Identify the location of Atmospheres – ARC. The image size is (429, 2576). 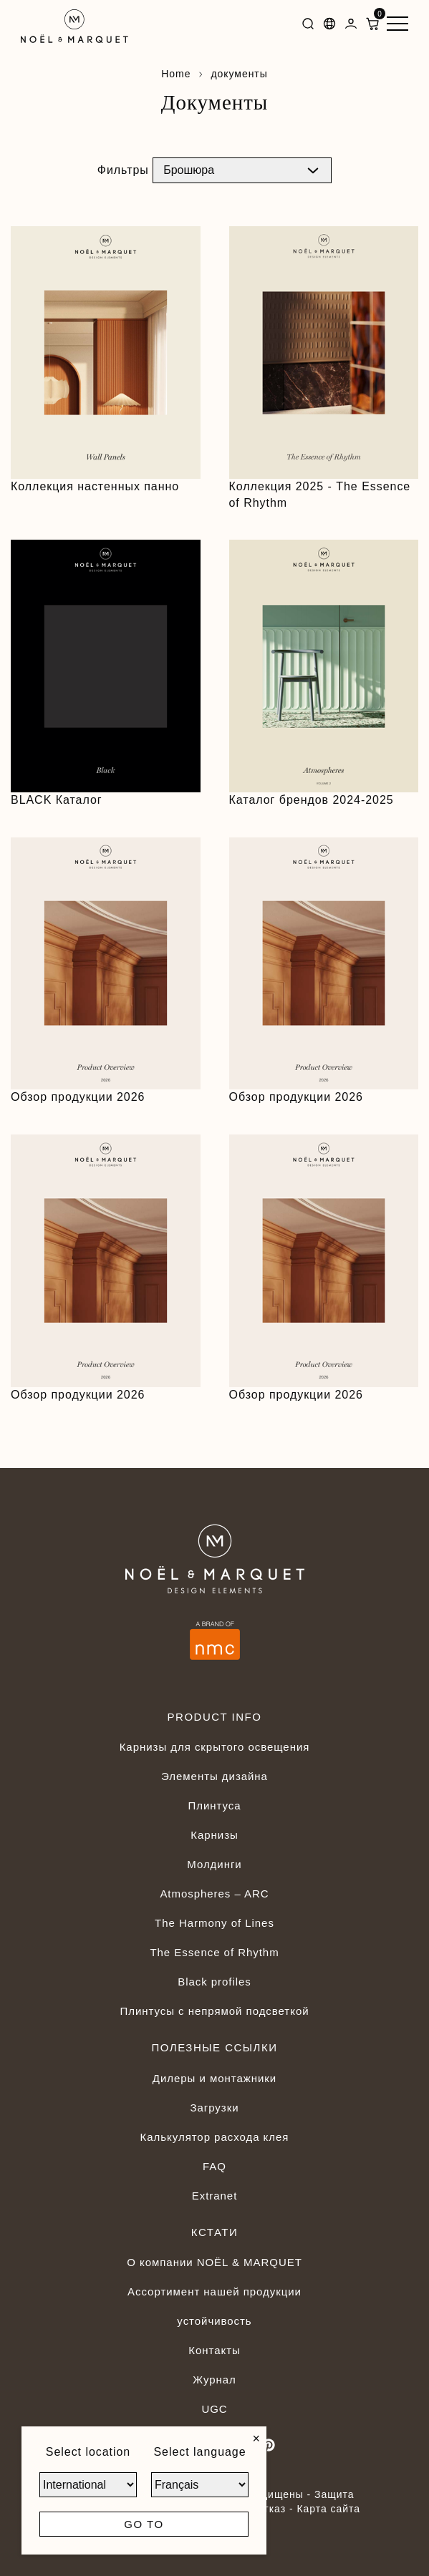
(214, 1893).